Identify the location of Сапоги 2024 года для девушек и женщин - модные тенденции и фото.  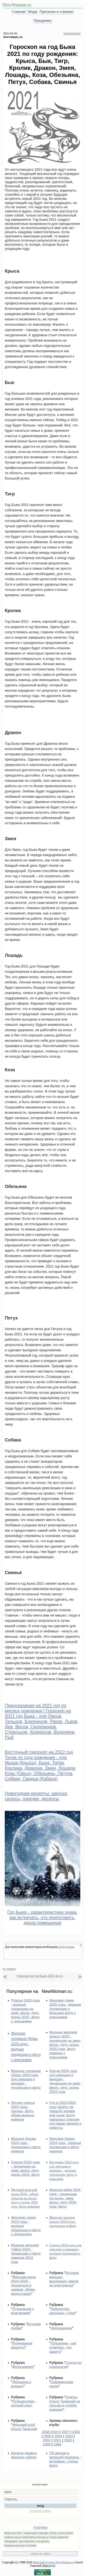
(65, 2251).